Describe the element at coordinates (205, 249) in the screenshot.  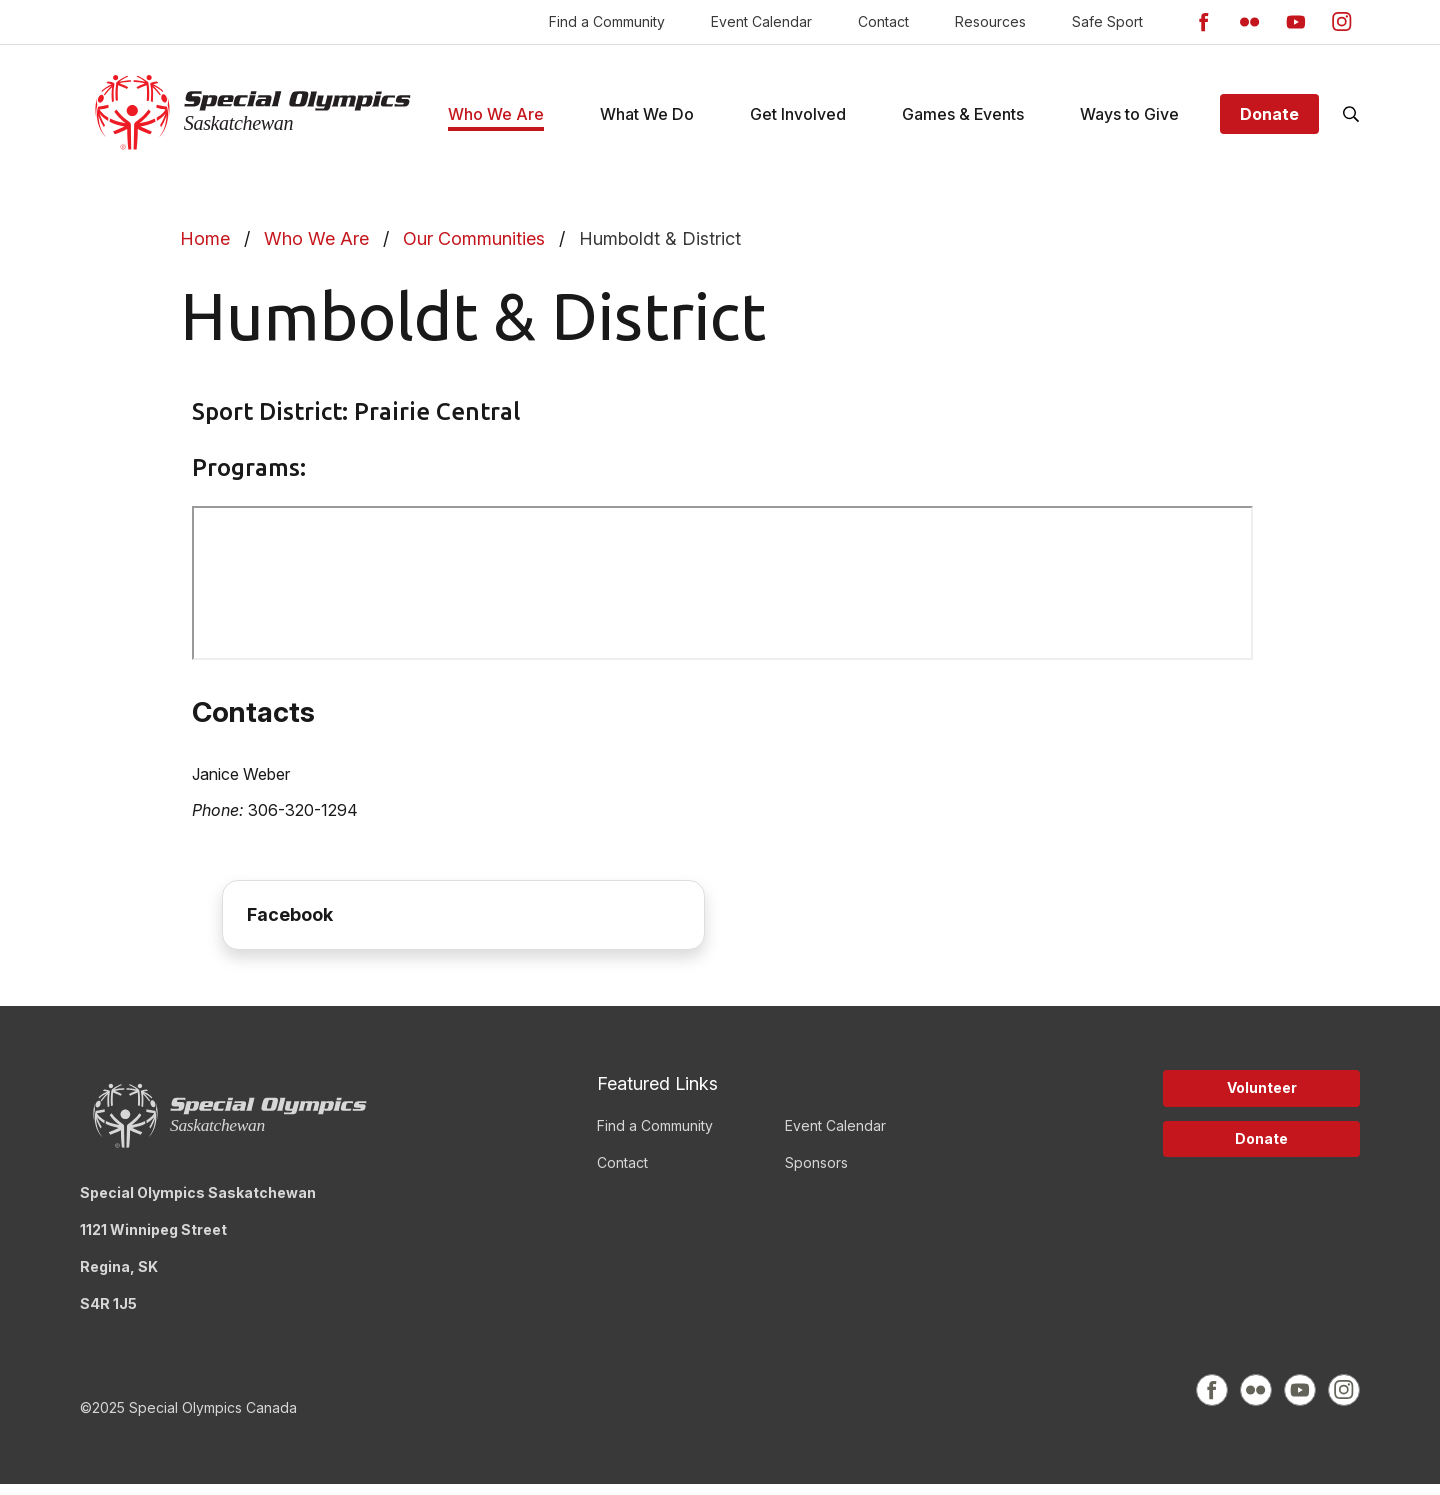
I see `Home` at that location.